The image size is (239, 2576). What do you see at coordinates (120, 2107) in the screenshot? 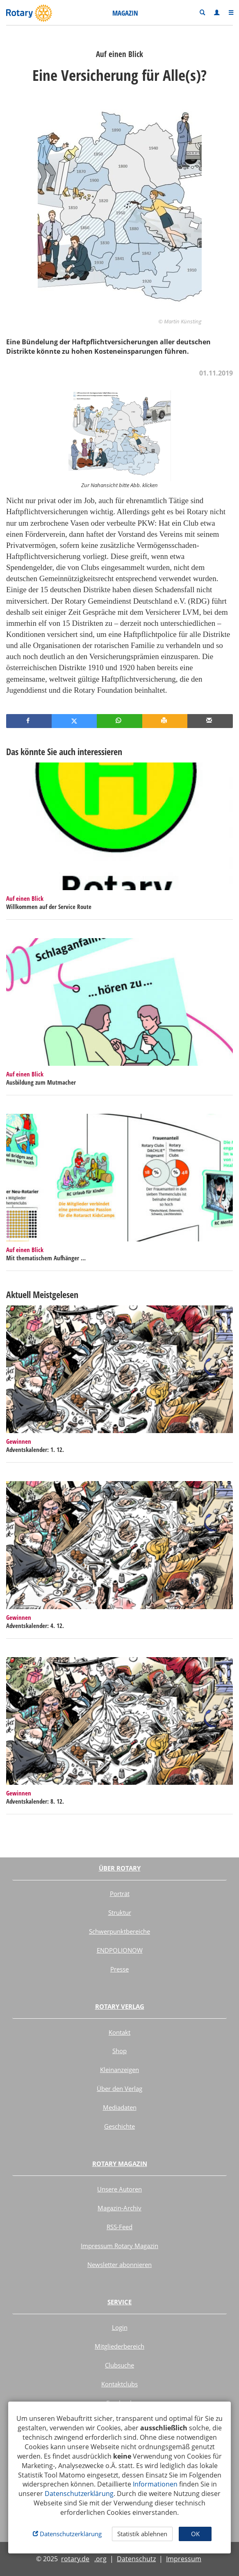
I see `Mediadaten` at bounding box center [120, 2107].